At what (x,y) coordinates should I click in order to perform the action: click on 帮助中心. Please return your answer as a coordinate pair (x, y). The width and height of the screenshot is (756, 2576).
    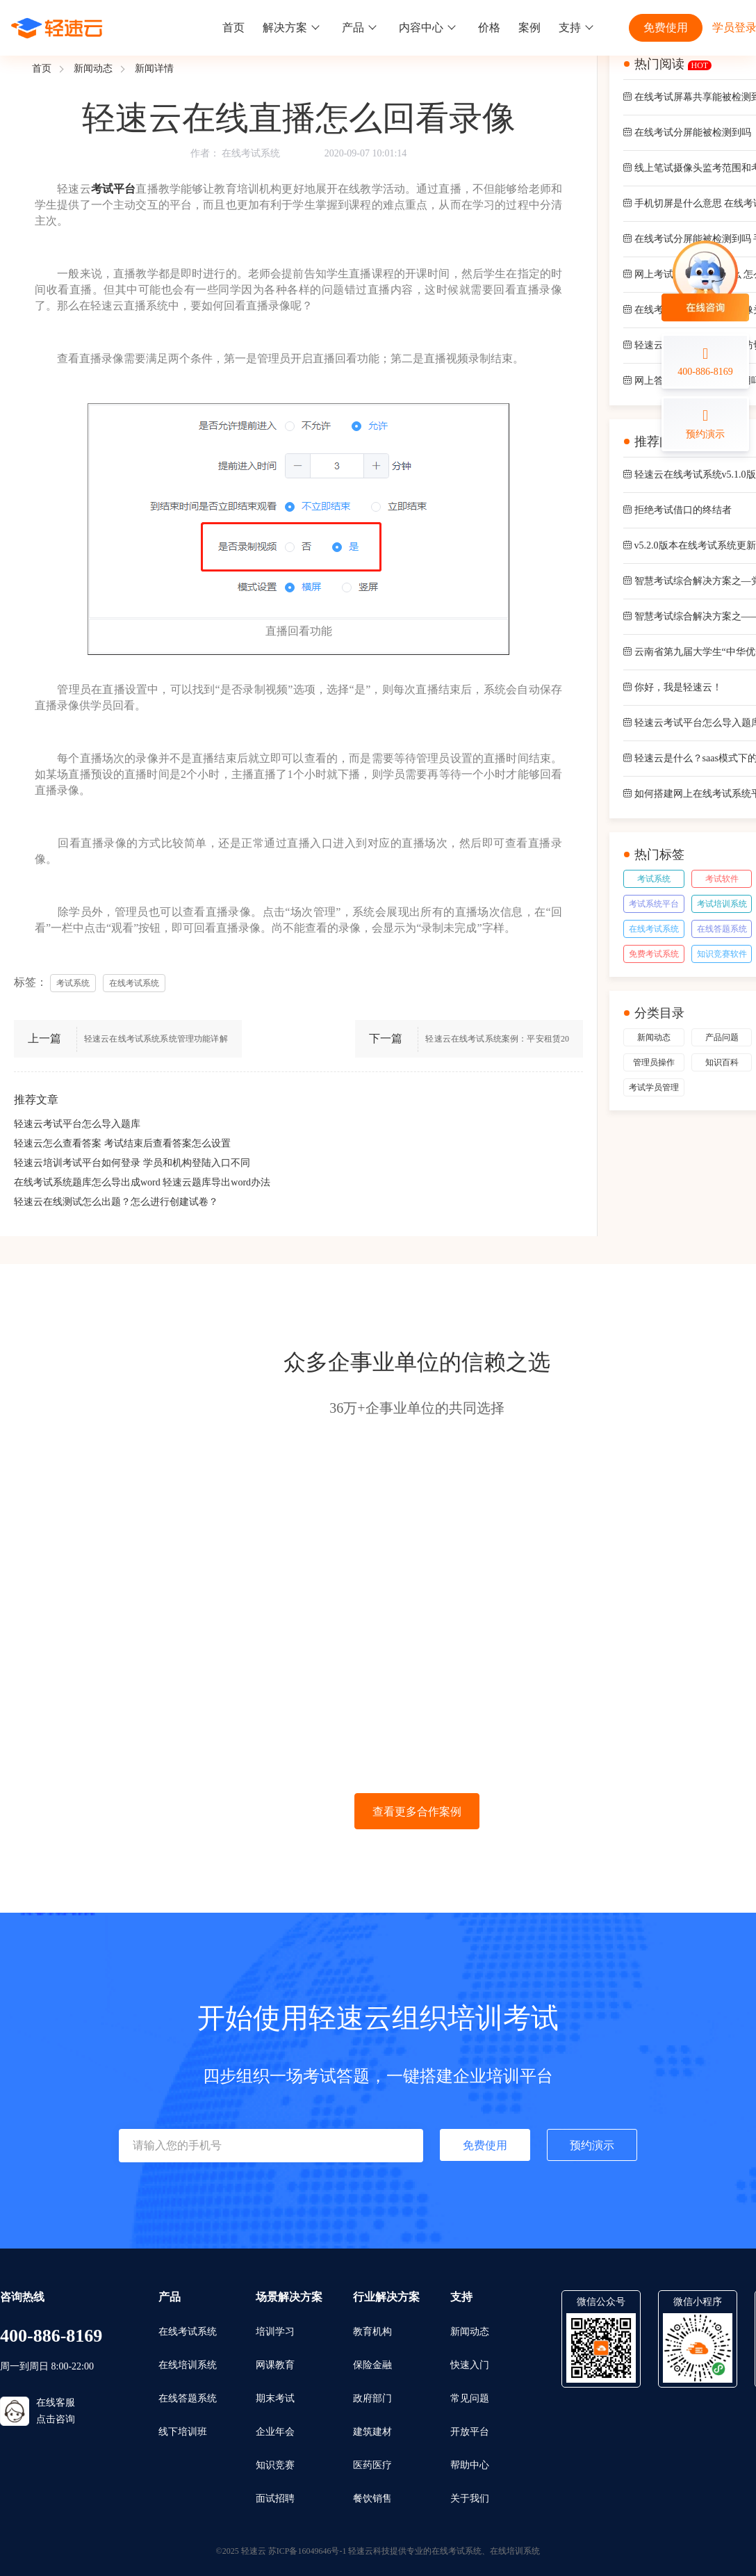
    Looking at the image, I should click on (469, 2465).